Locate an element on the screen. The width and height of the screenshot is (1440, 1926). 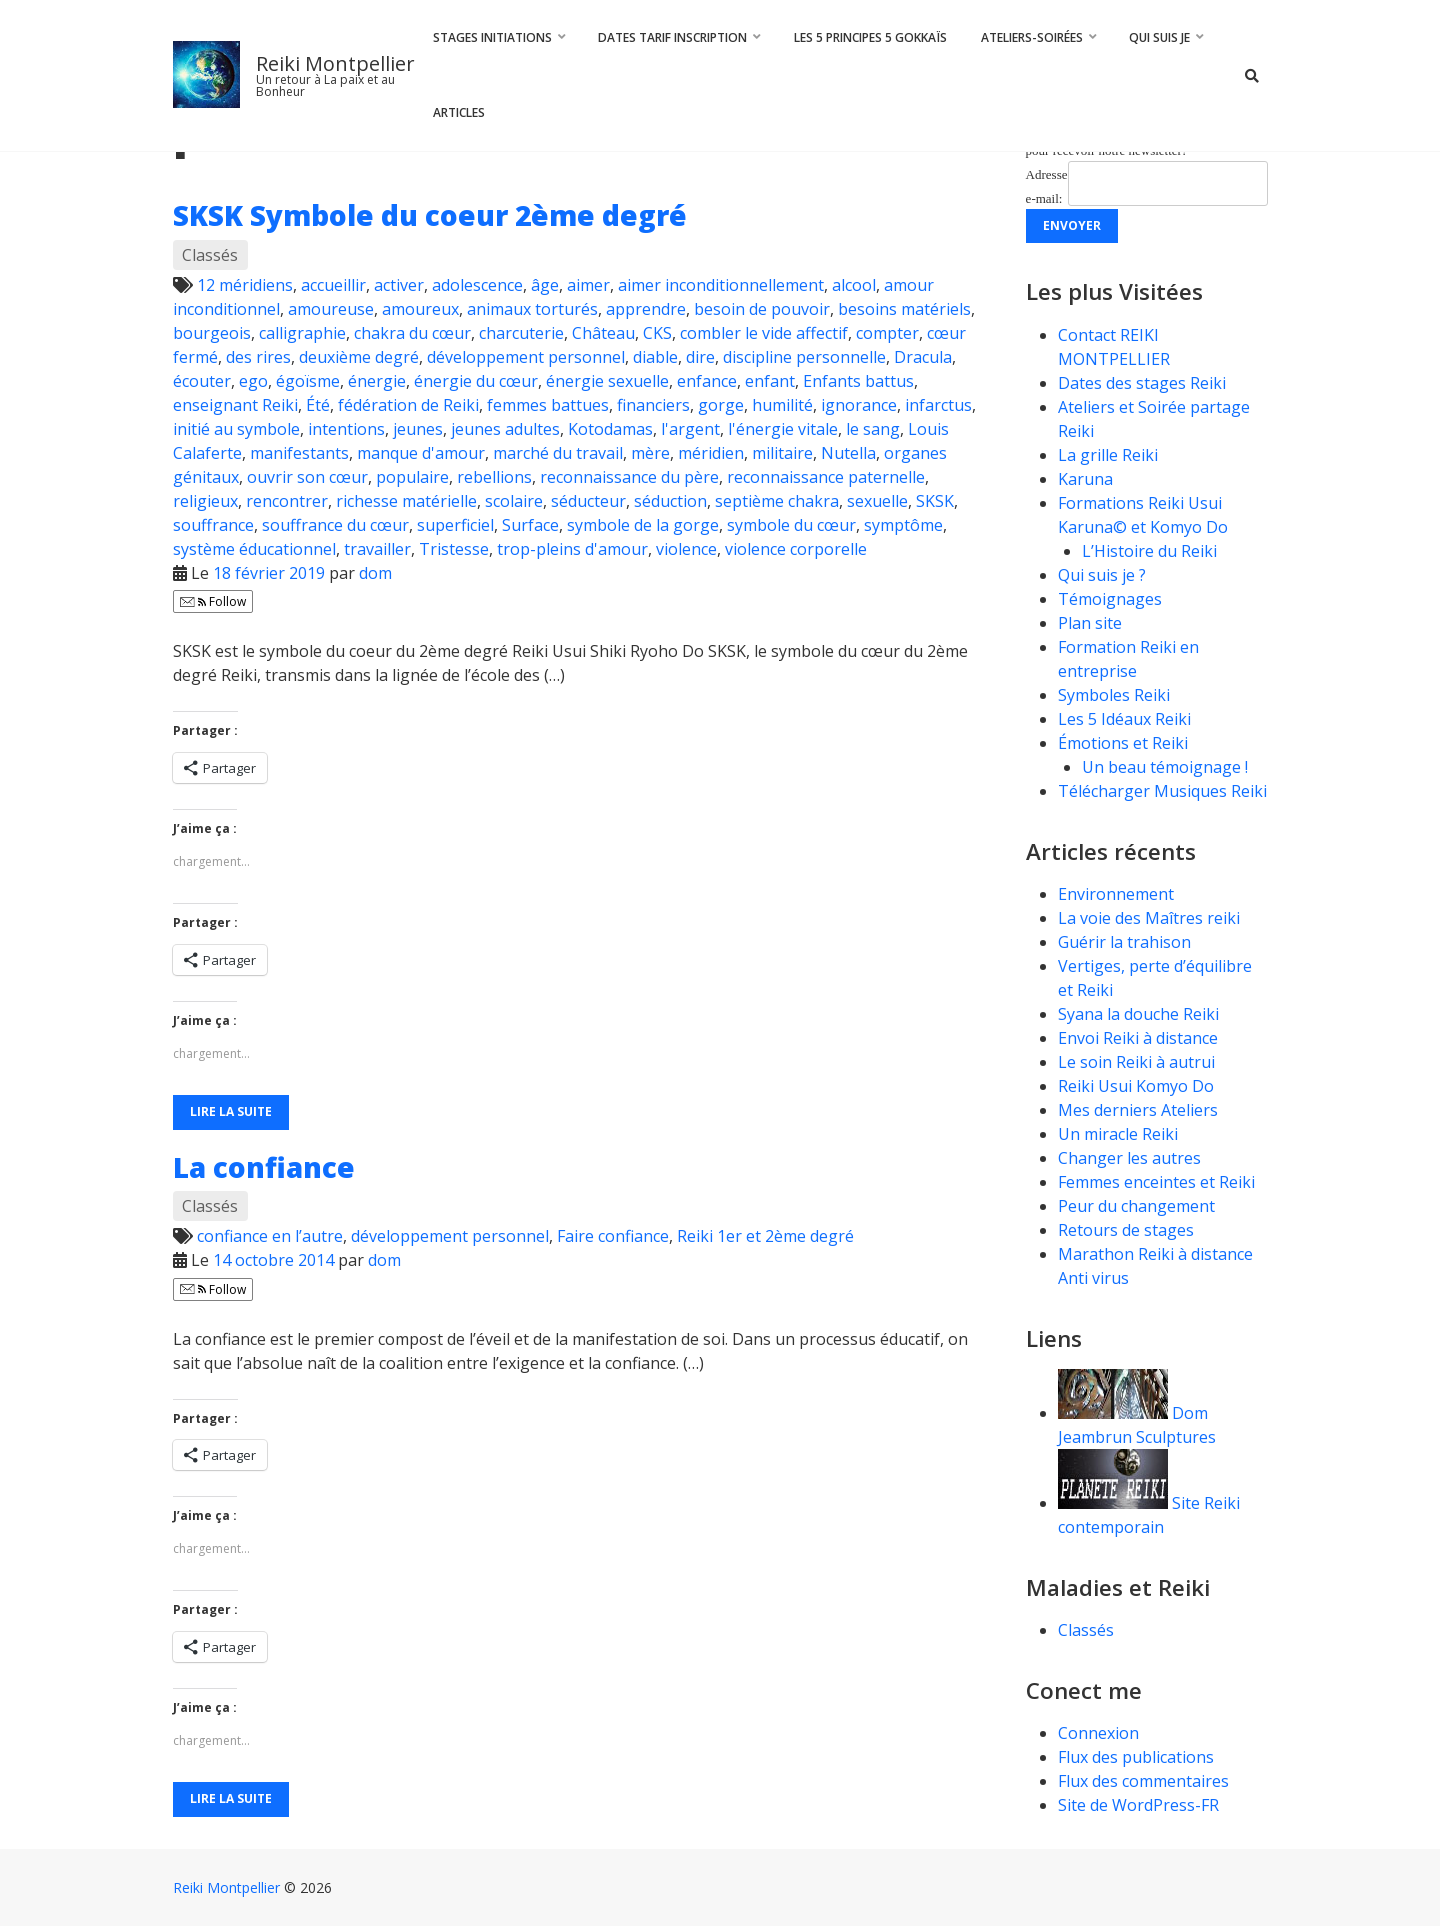
compter is located at coordinates (887, 333).